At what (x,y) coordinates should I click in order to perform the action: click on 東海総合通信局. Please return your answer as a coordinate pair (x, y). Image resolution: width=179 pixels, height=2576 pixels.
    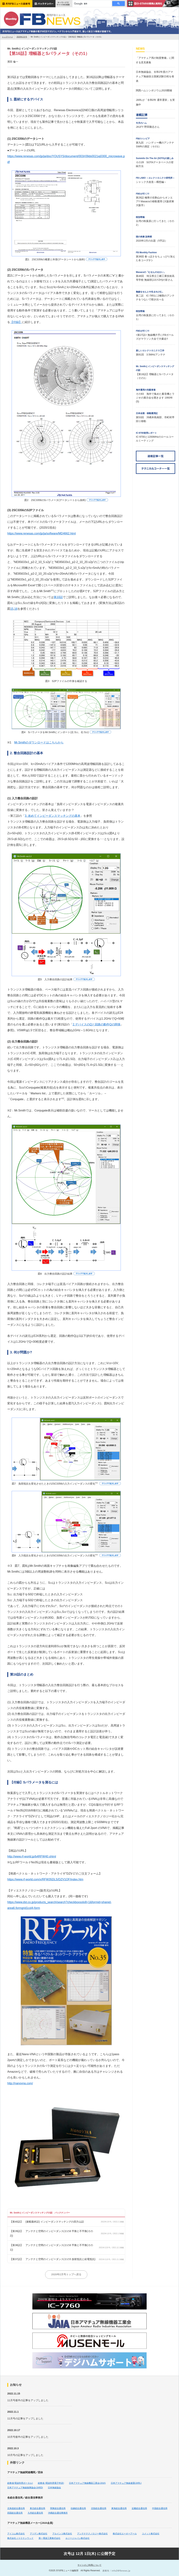
    Looking at the image, I should click on (119, 2508).